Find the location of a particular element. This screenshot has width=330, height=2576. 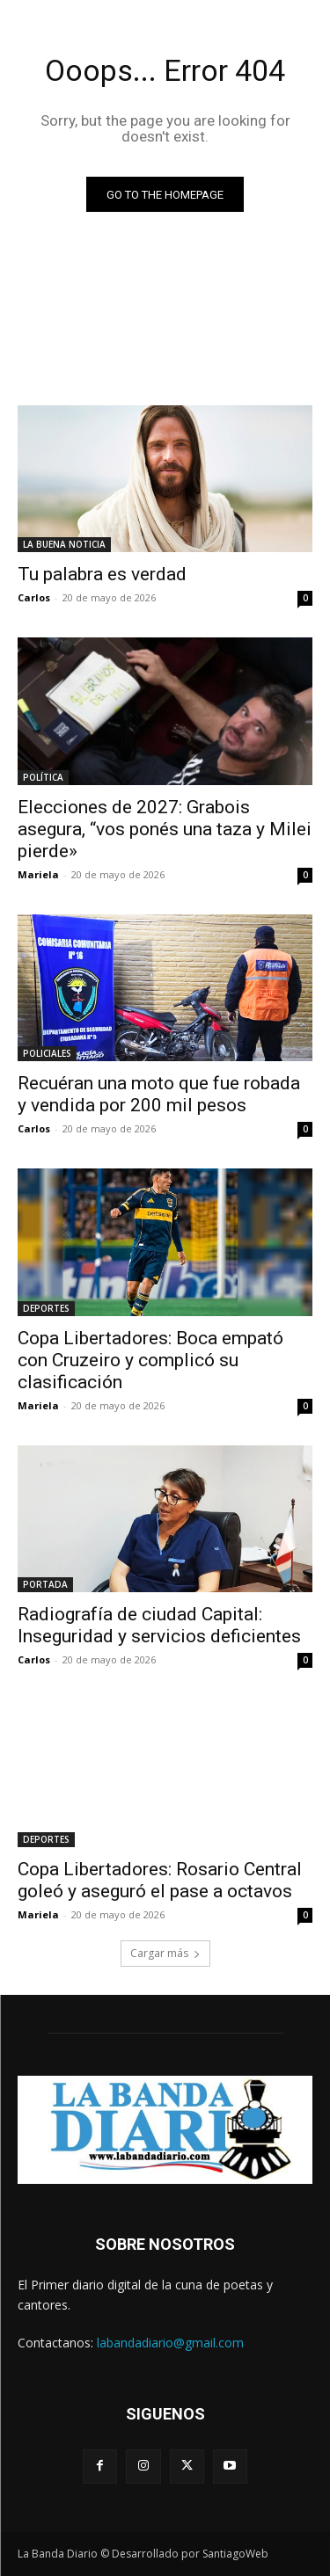

DEPORTES is located at coordinates (46, 1308).